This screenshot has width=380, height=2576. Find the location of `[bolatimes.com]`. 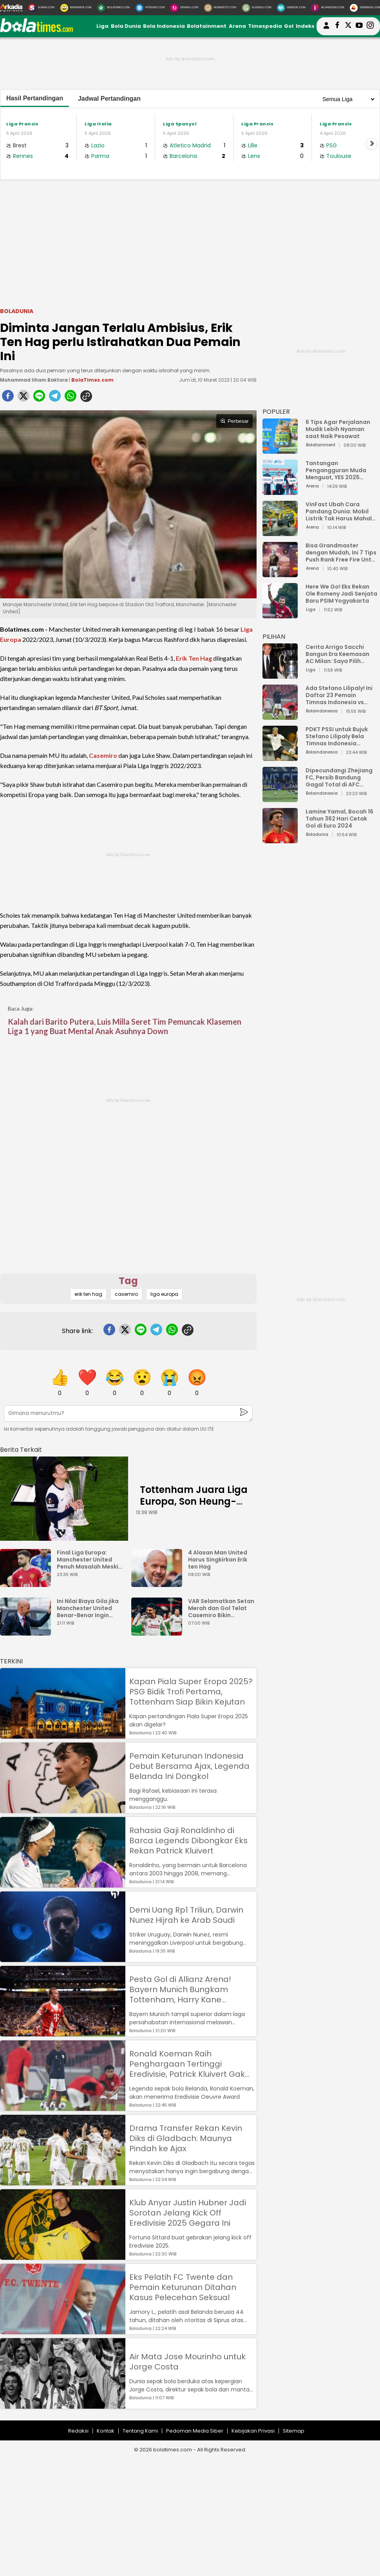

[bolatimes.com] is located at coordinates (36, 30).